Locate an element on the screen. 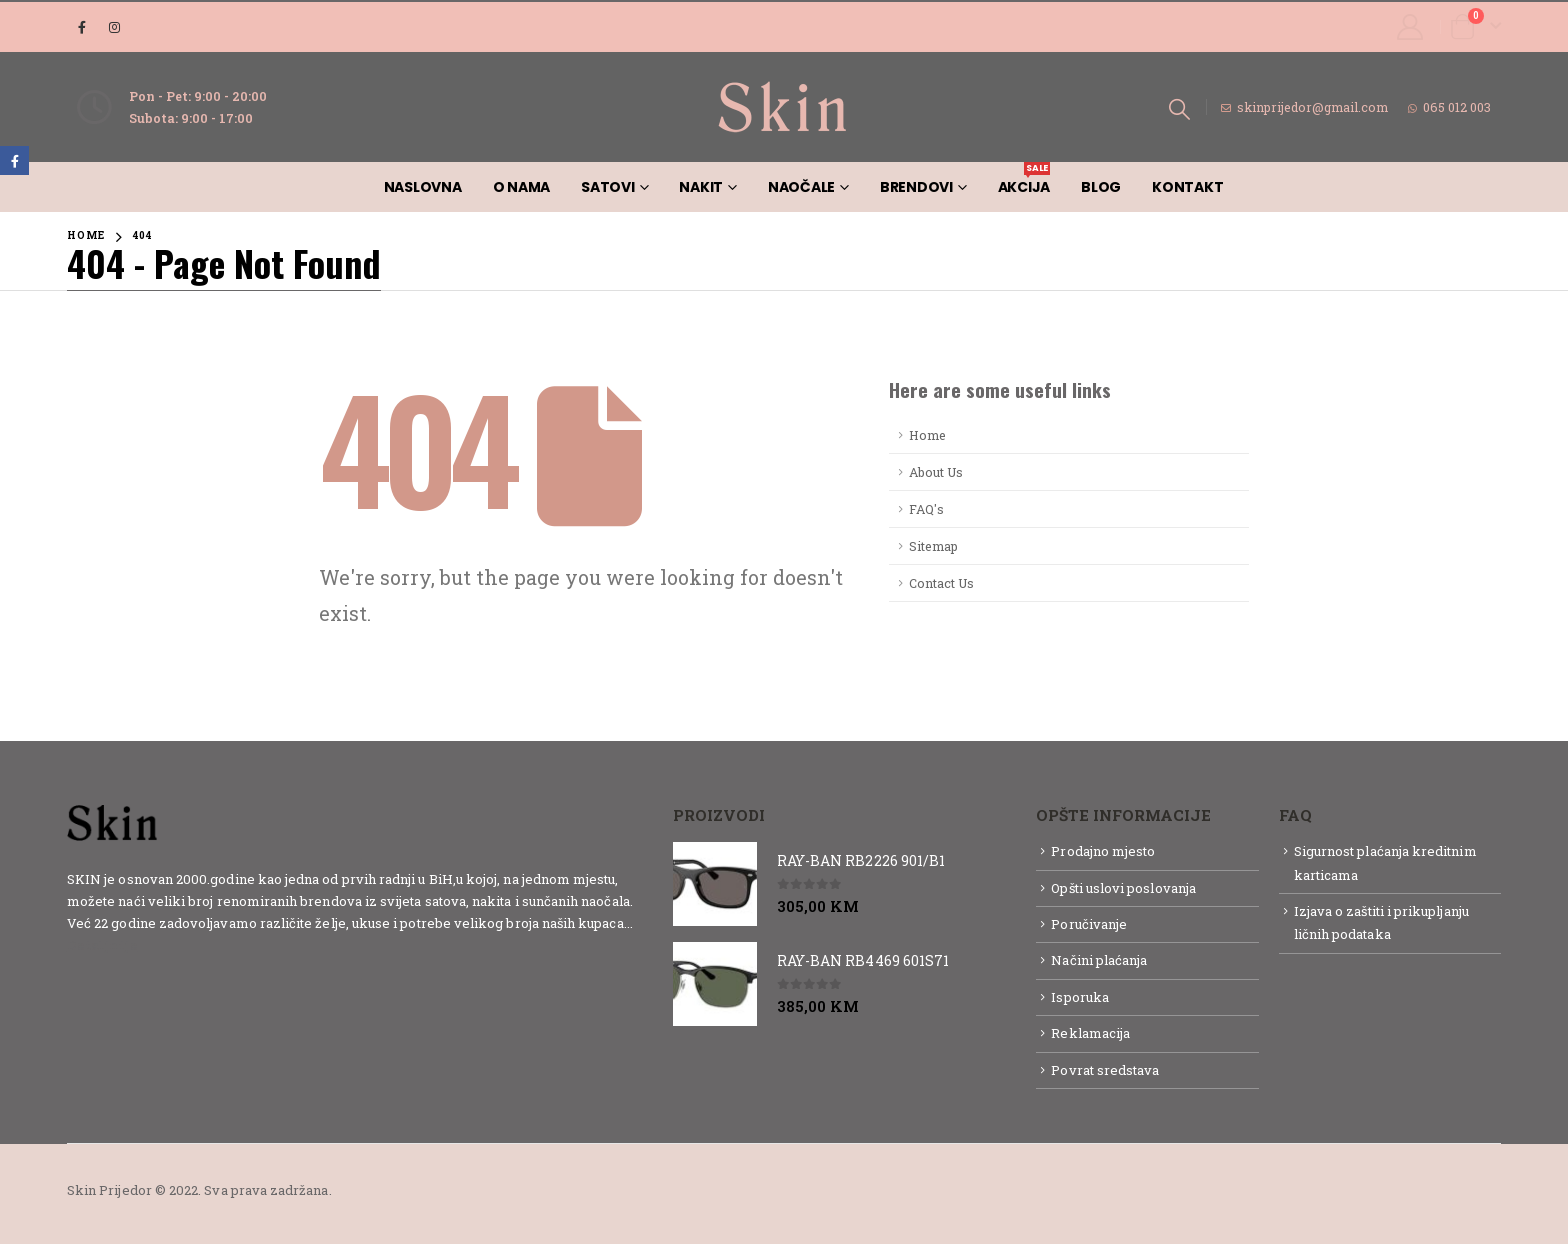 The image size is (1568, 1244). [Search Toggle] is located at coordinates (1179, 108).